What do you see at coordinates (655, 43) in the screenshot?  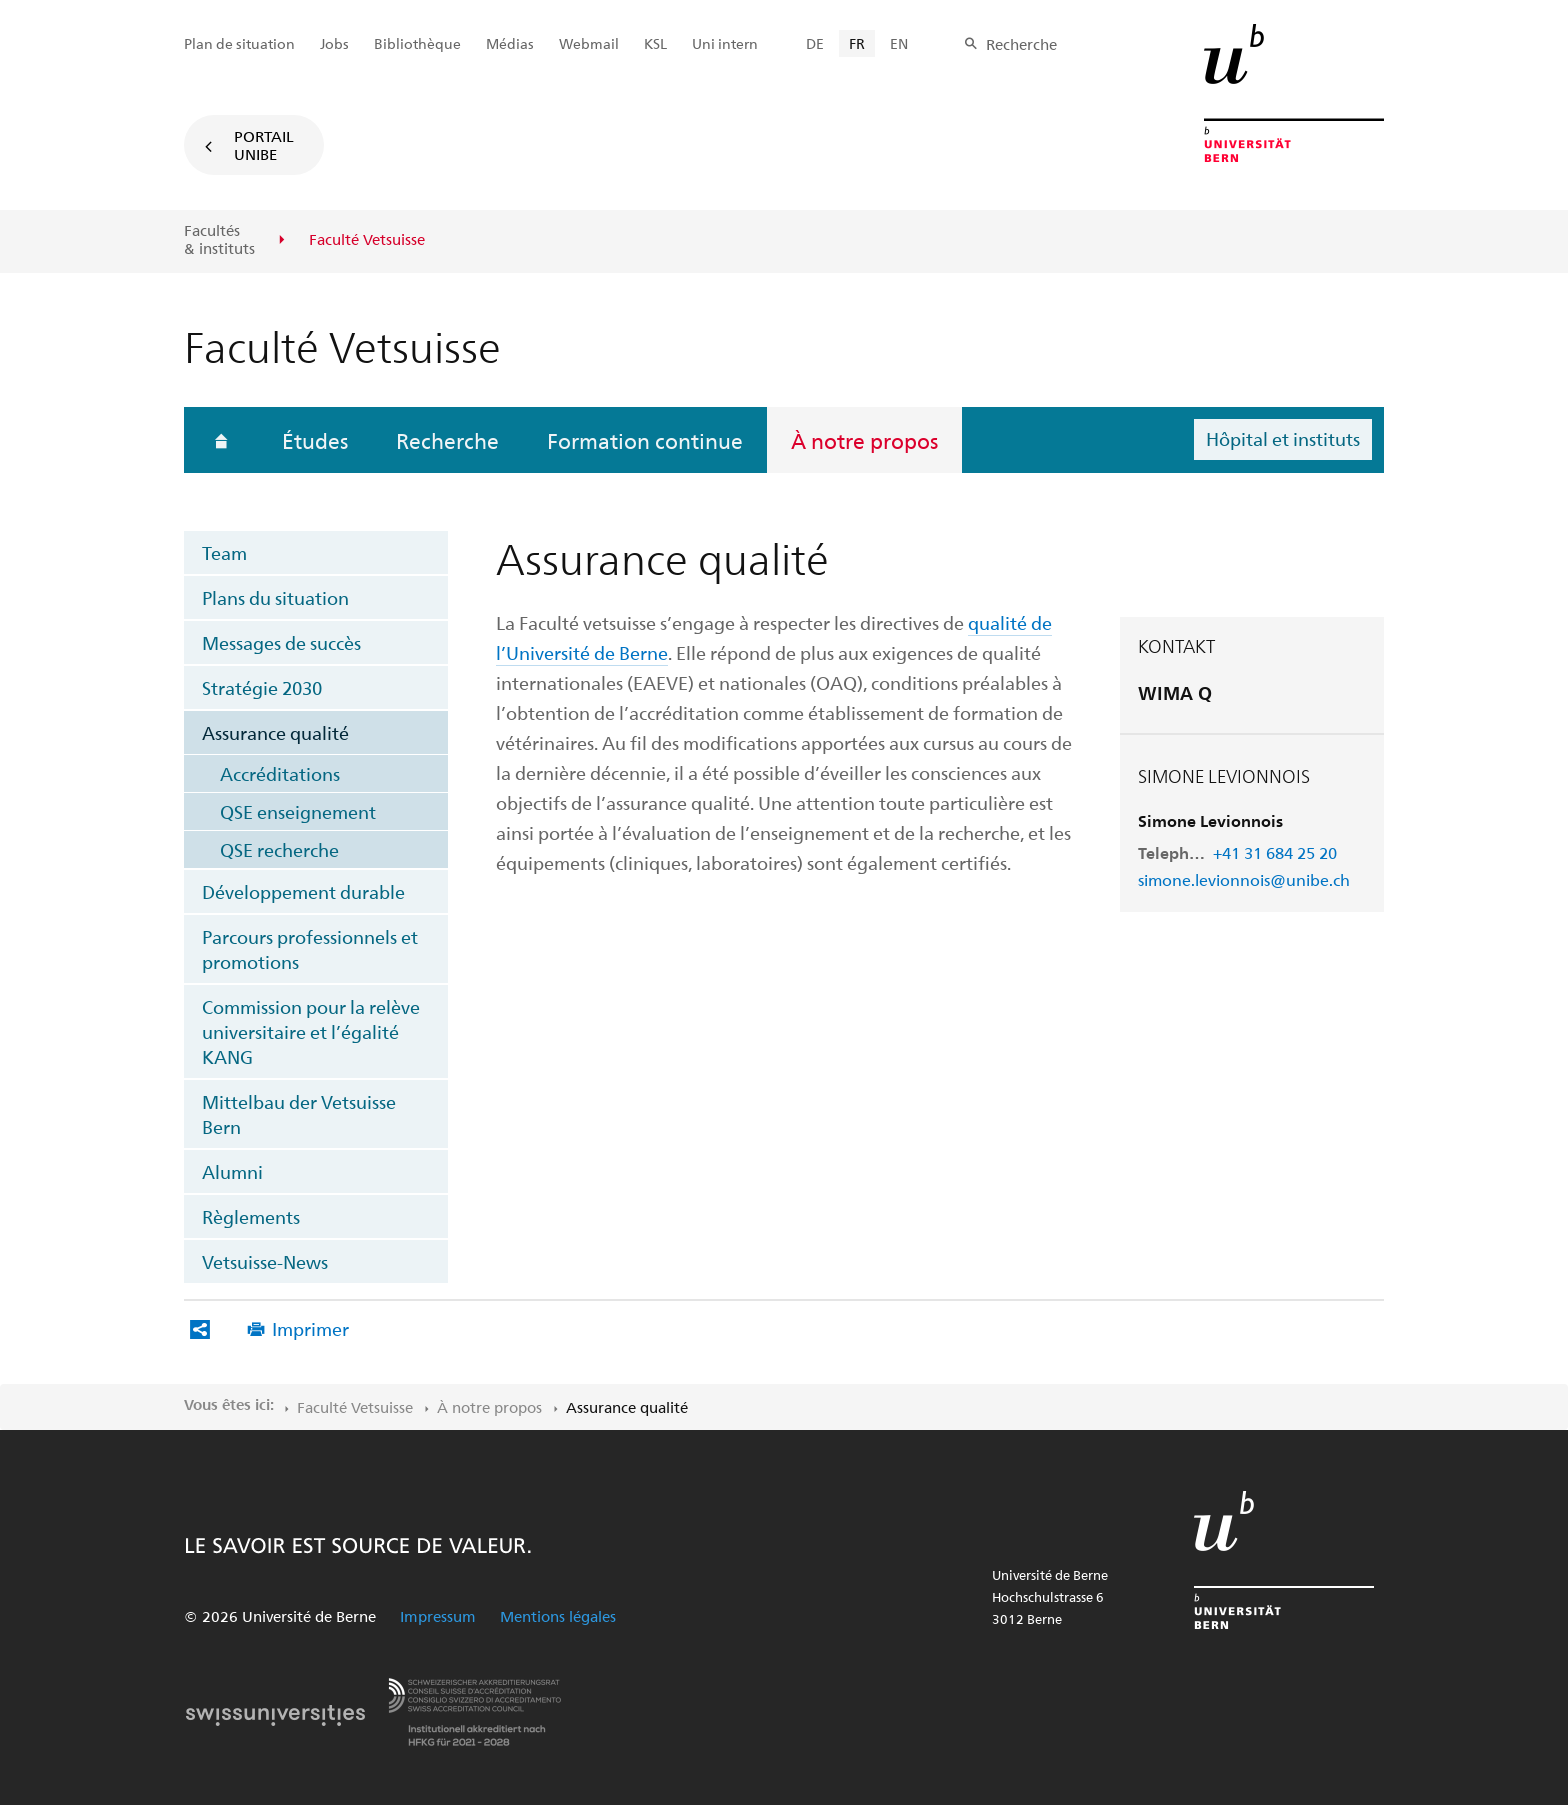 I see `KSL` at bounding box center [655, 43].